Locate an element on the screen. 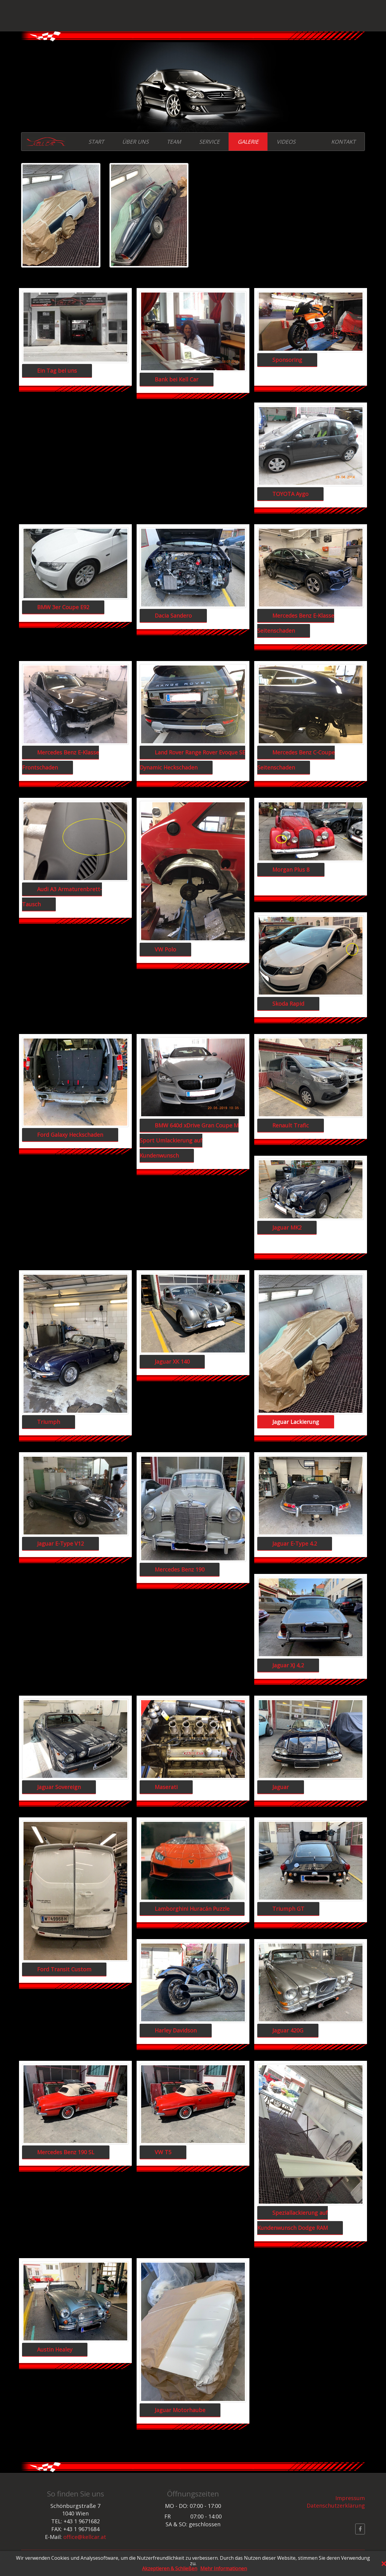 This screenshot has width=386, height=2576. Renault Trafic is located at coordinates (290, 1125).